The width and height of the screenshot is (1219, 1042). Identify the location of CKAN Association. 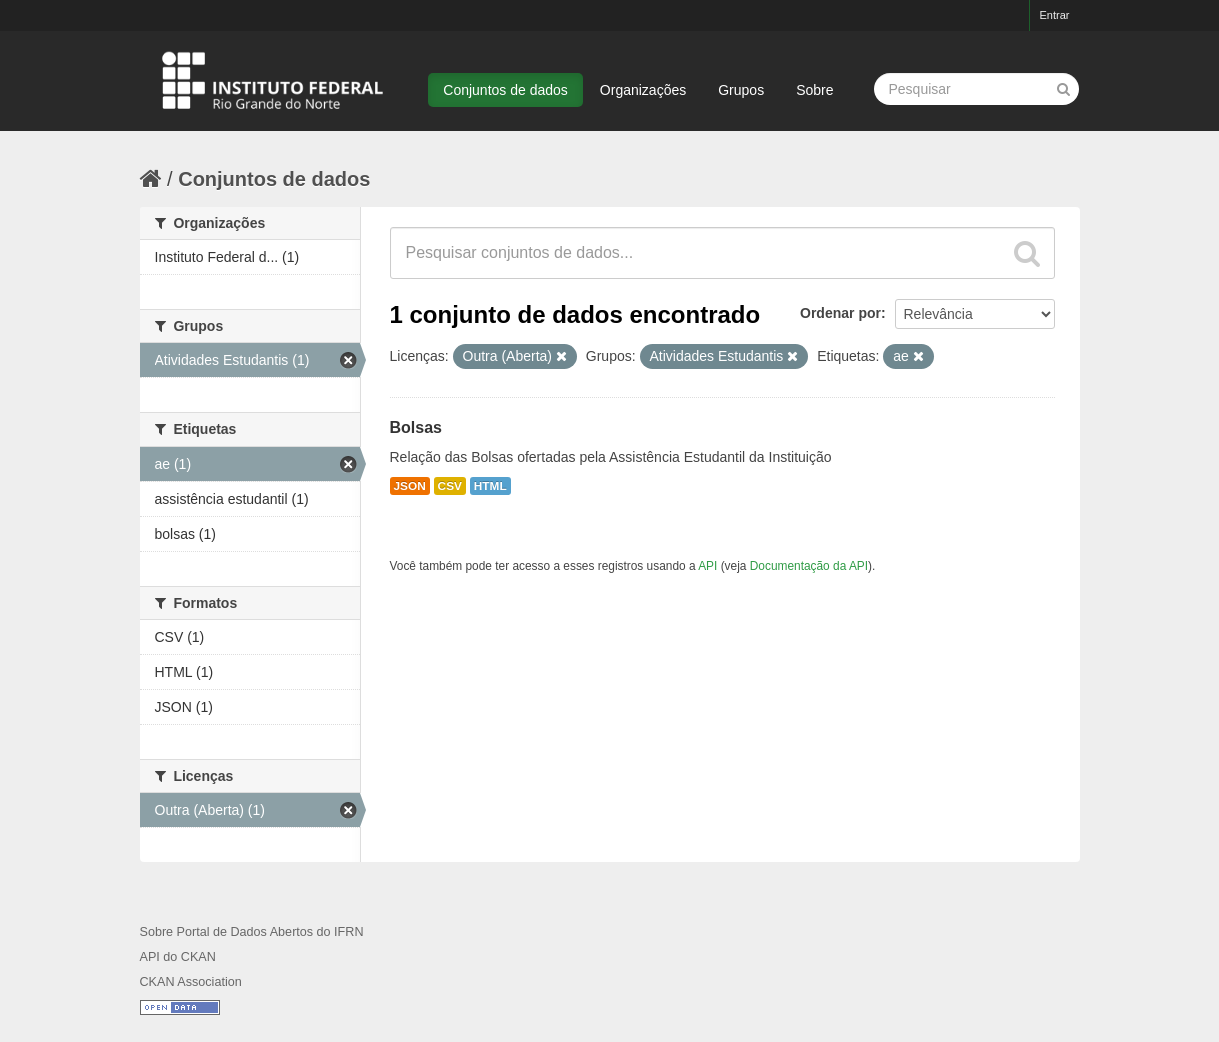
(191, 982).